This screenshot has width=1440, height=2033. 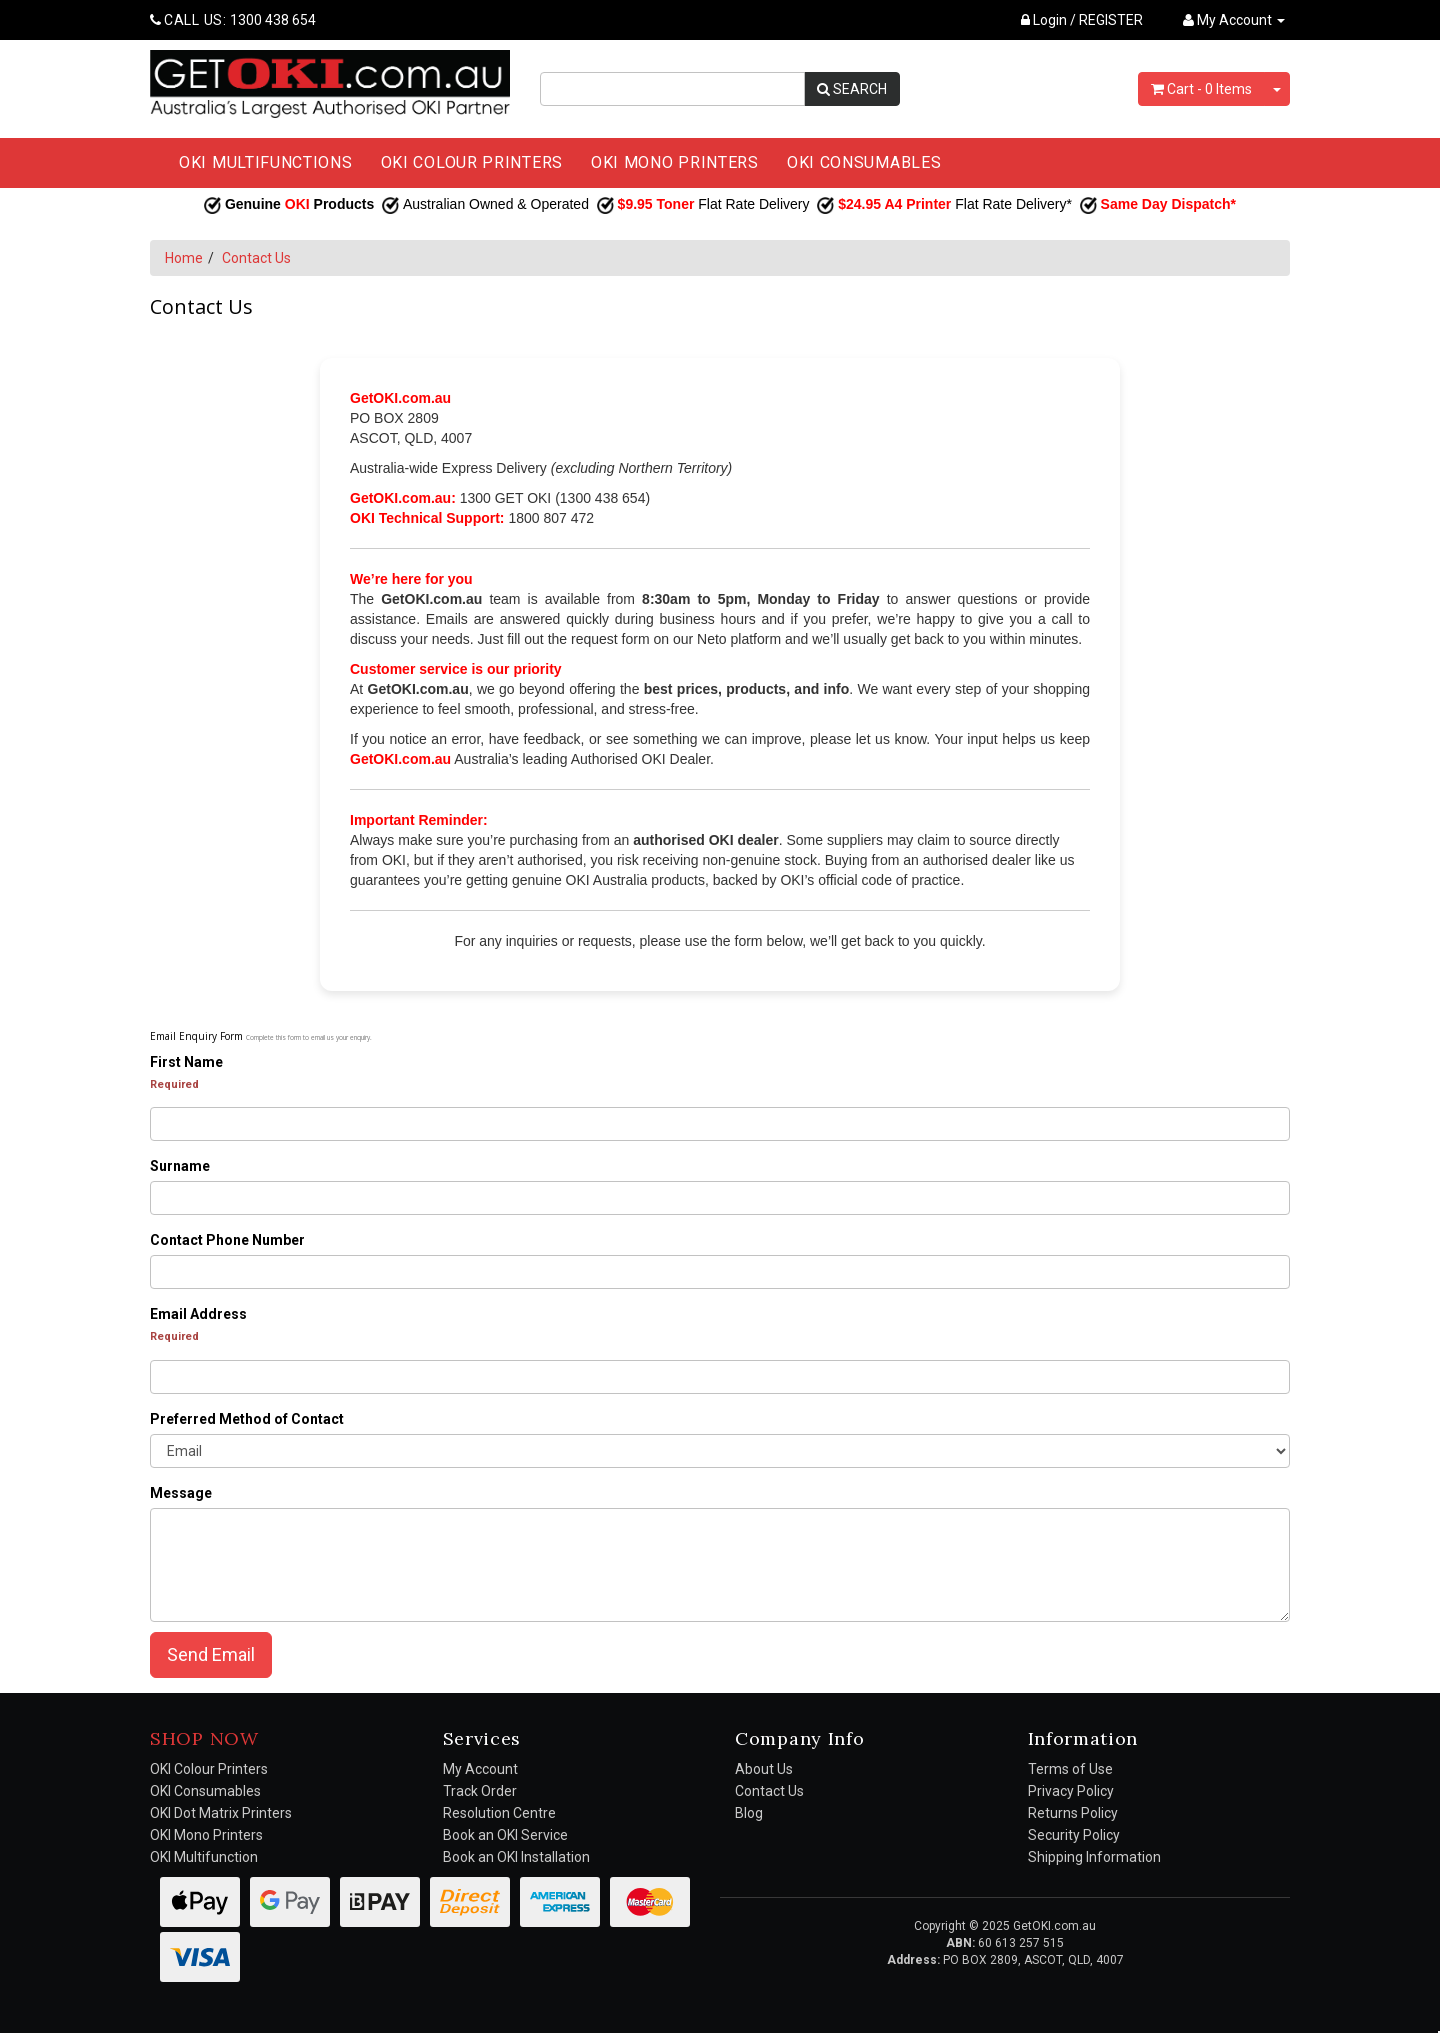 I want to click on Security Policy, so click(x=1074, y=1835).